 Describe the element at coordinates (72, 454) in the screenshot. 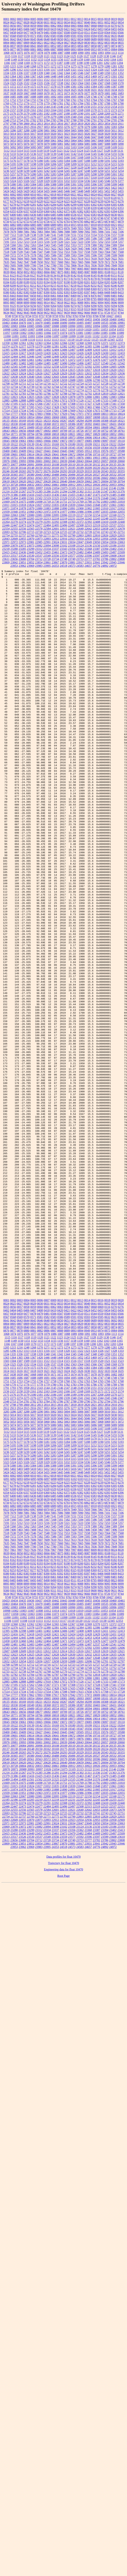

I see `19672` at that location.